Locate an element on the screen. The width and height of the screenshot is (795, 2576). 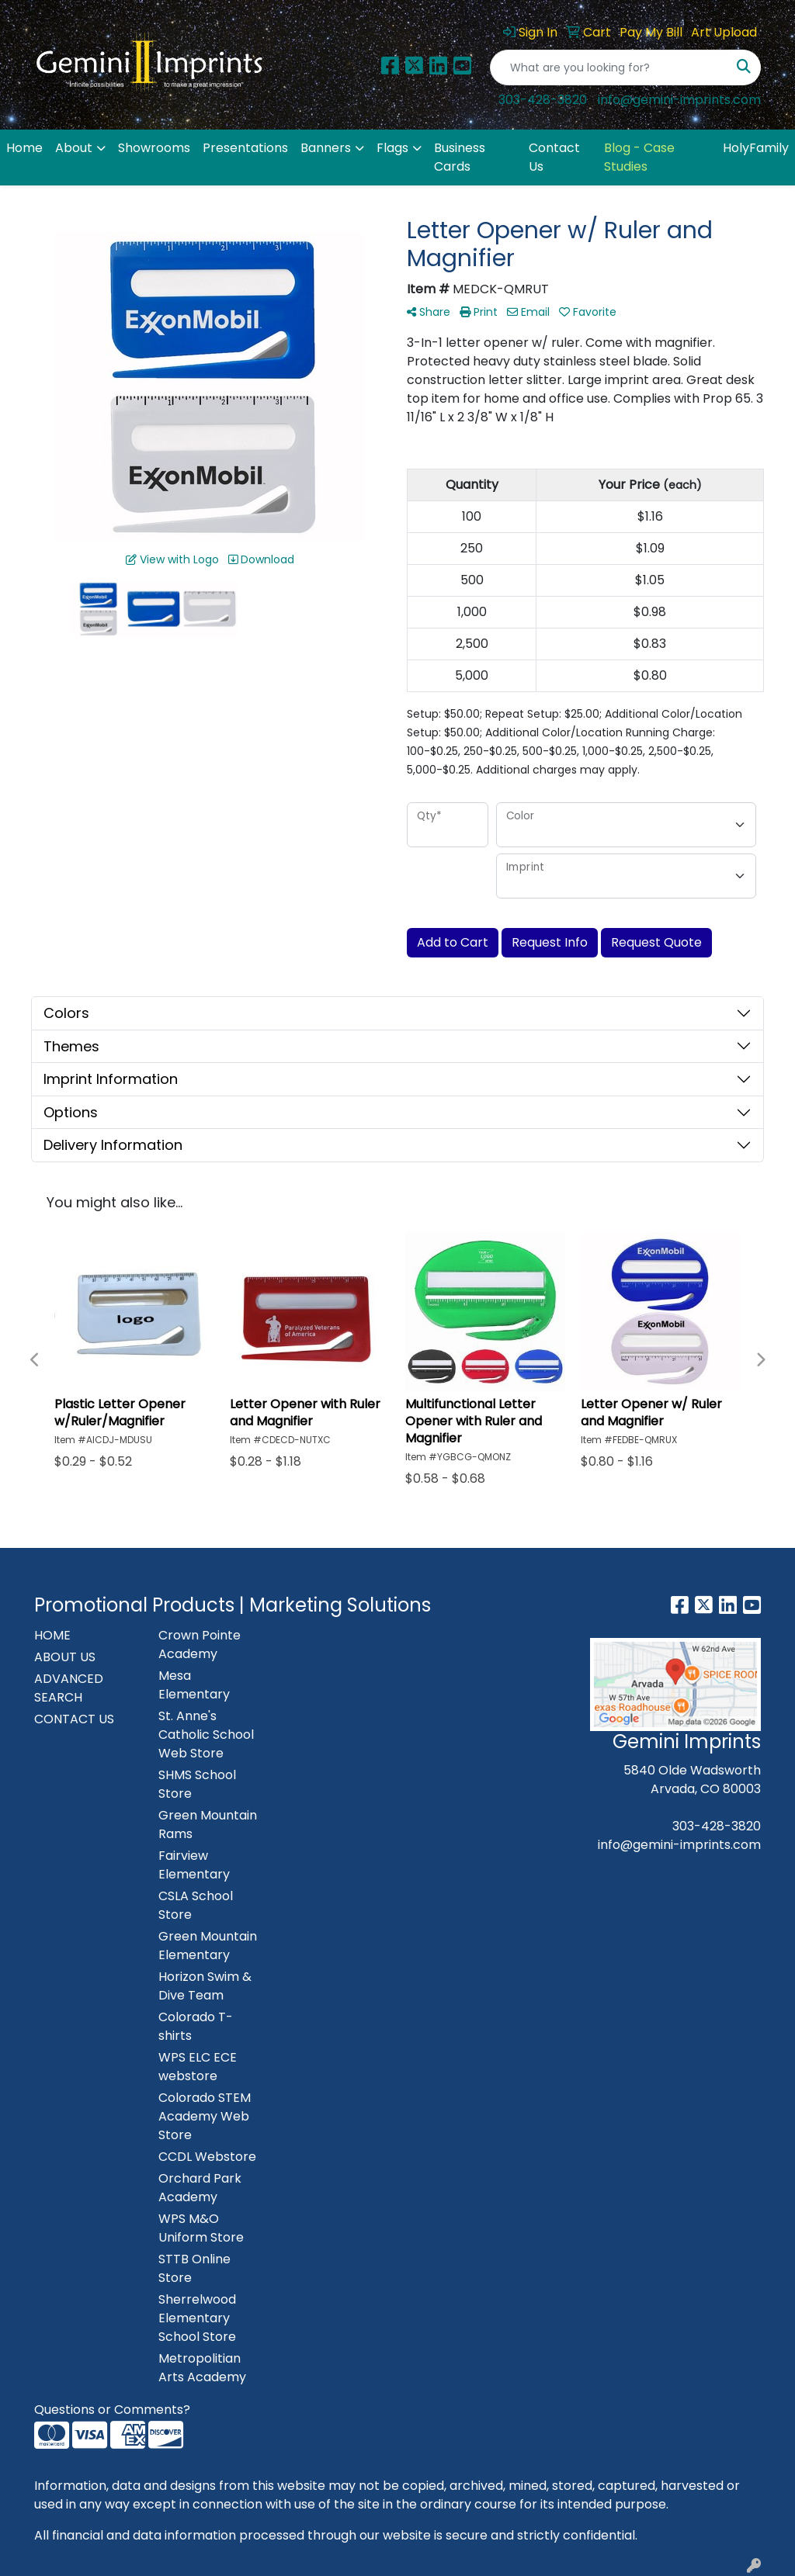
Fairview Elementary is located at coordinates (194, 1865).